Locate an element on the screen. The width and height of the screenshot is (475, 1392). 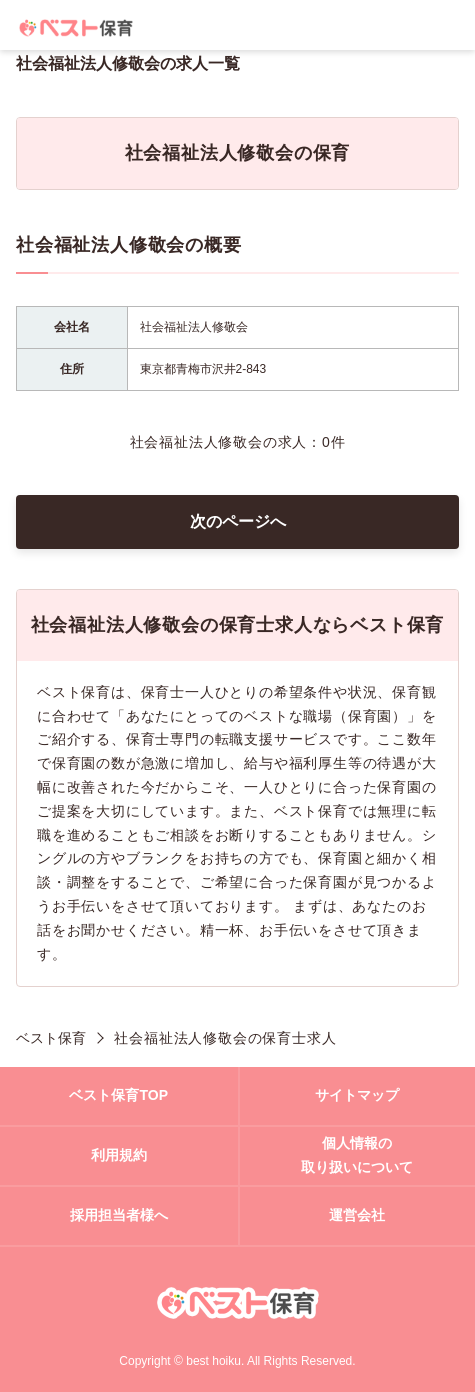
運営会社 is located at coordinates (357, 1215).